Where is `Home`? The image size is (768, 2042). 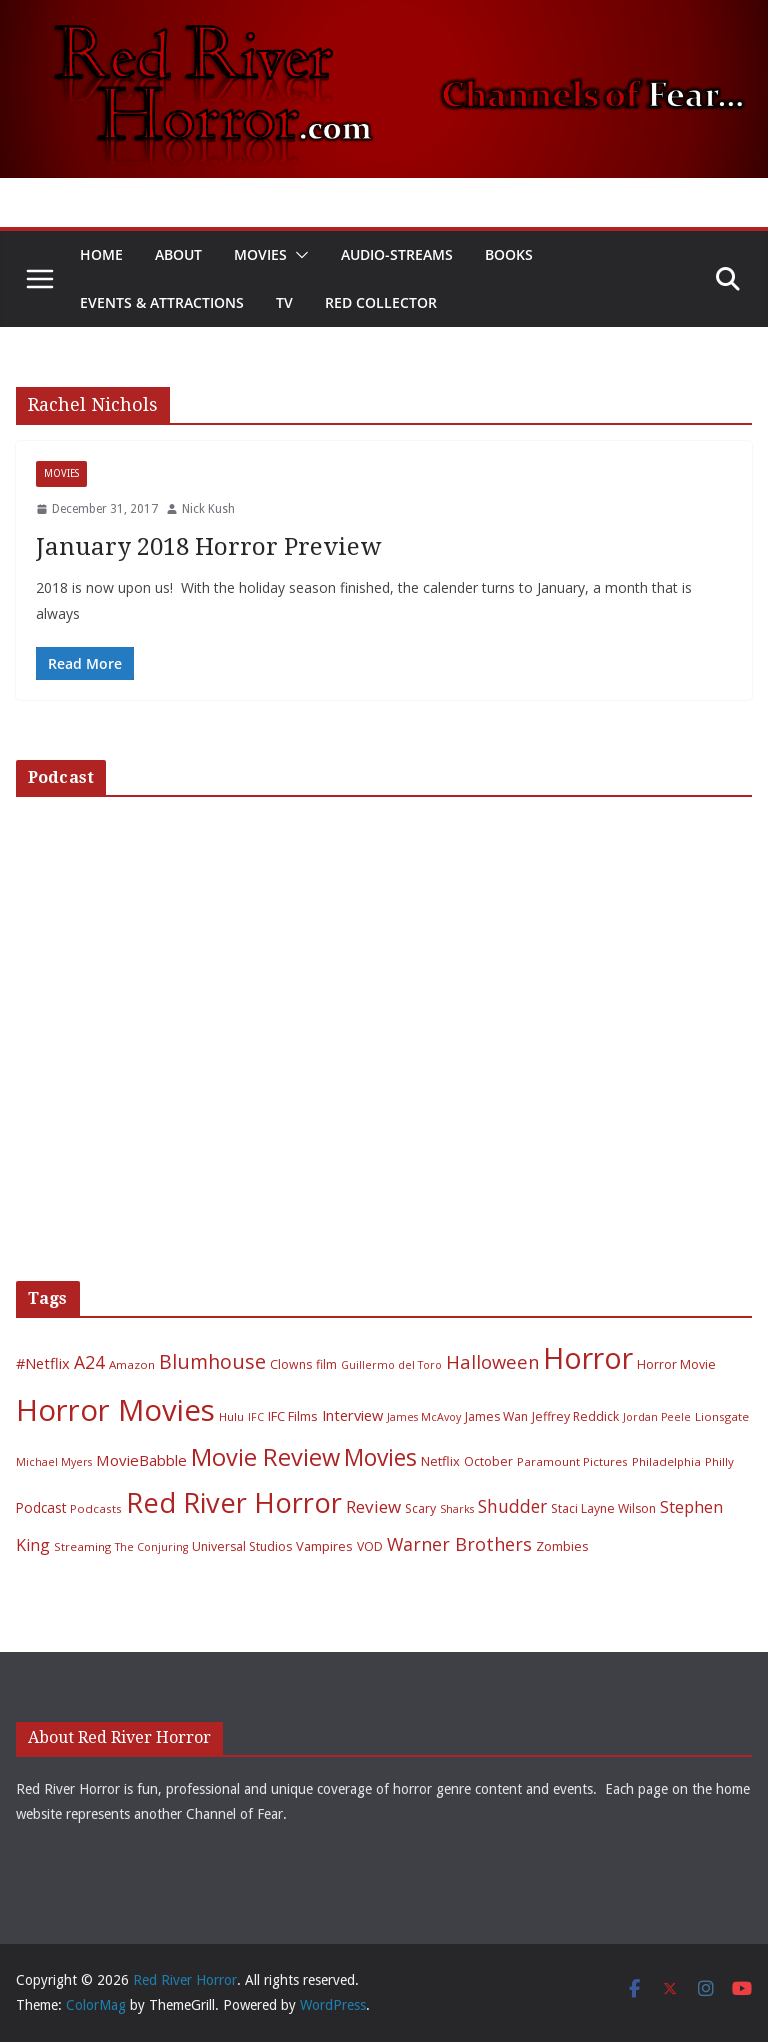 Home is located at coordinates (101, 254).